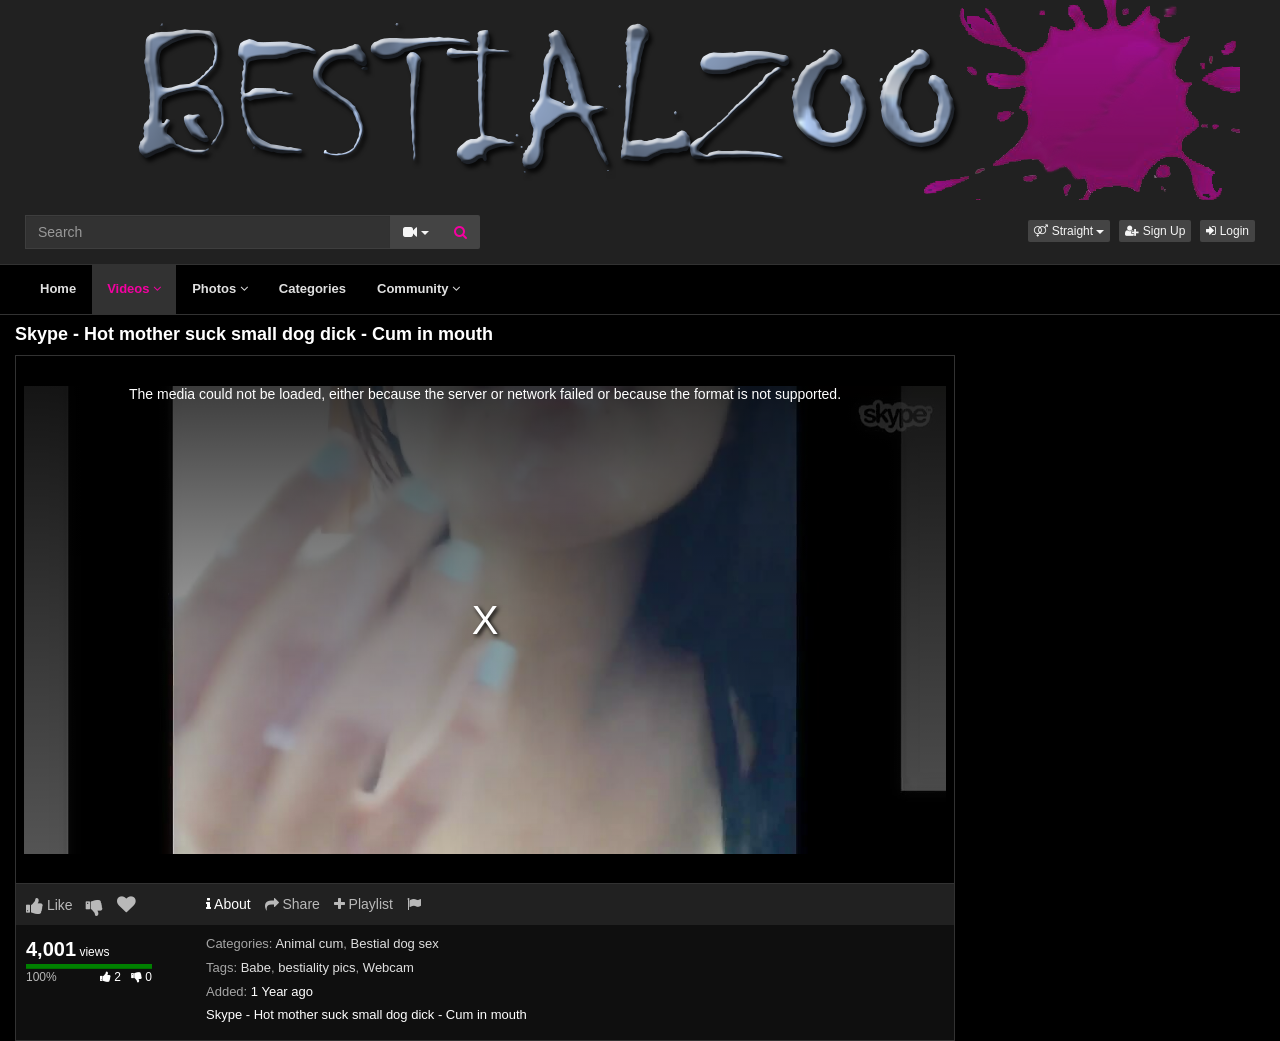 This screenshot has height=1041, width=1280. What do you see at coordinates (316, 967) in the screenshot?
I see `bestiality pics` at bounding box center [316, 967].